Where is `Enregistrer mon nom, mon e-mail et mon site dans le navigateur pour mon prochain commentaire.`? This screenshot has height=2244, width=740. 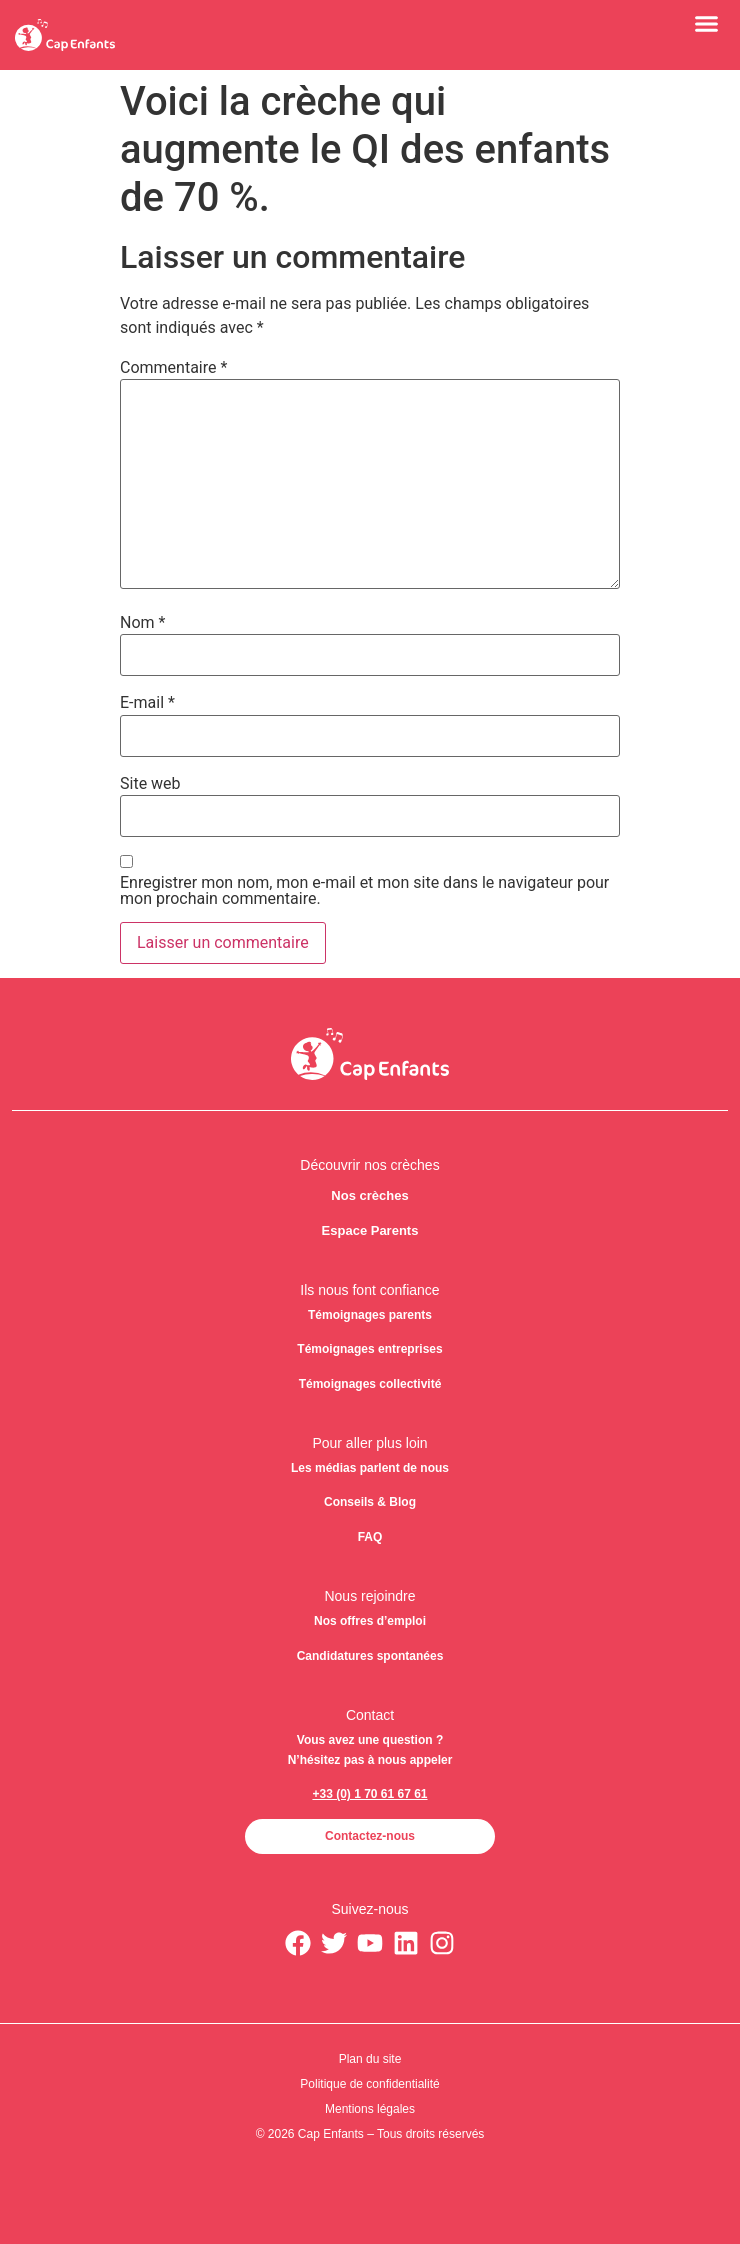
Enregistrer mon nom, mon e-mail et mon site dans le navigateur pour mon prochain commentaire. is located at coordinates (364, 891).